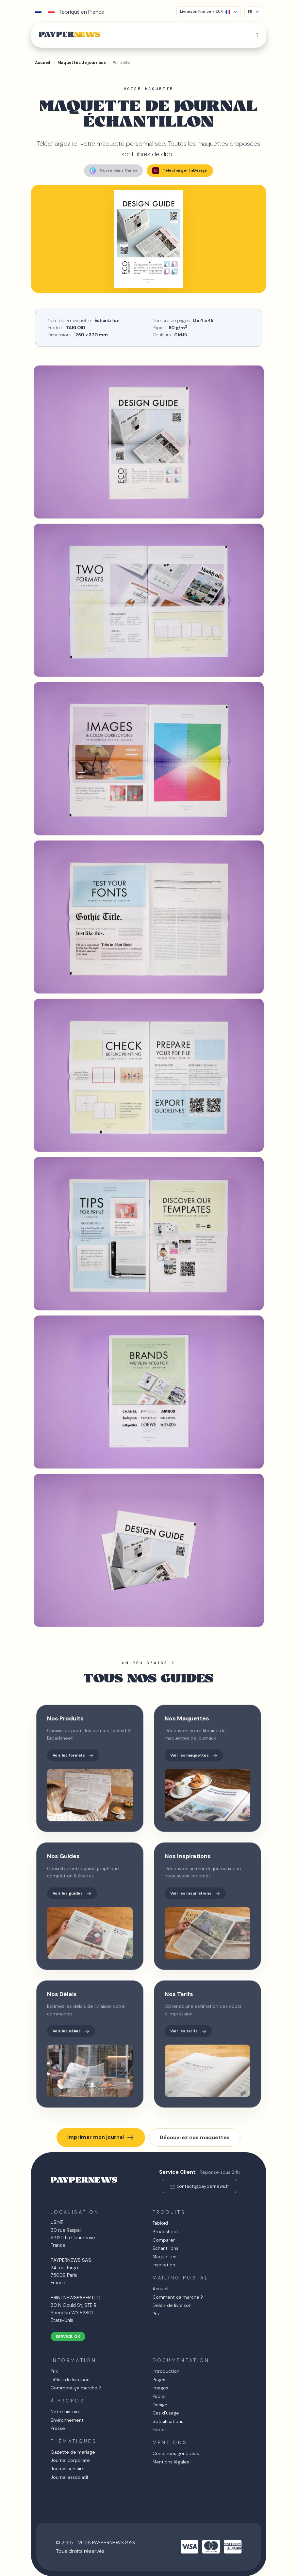 The image size is (297, 2576). I want to click on contact@paypernews.fr, so click(202, 2186).